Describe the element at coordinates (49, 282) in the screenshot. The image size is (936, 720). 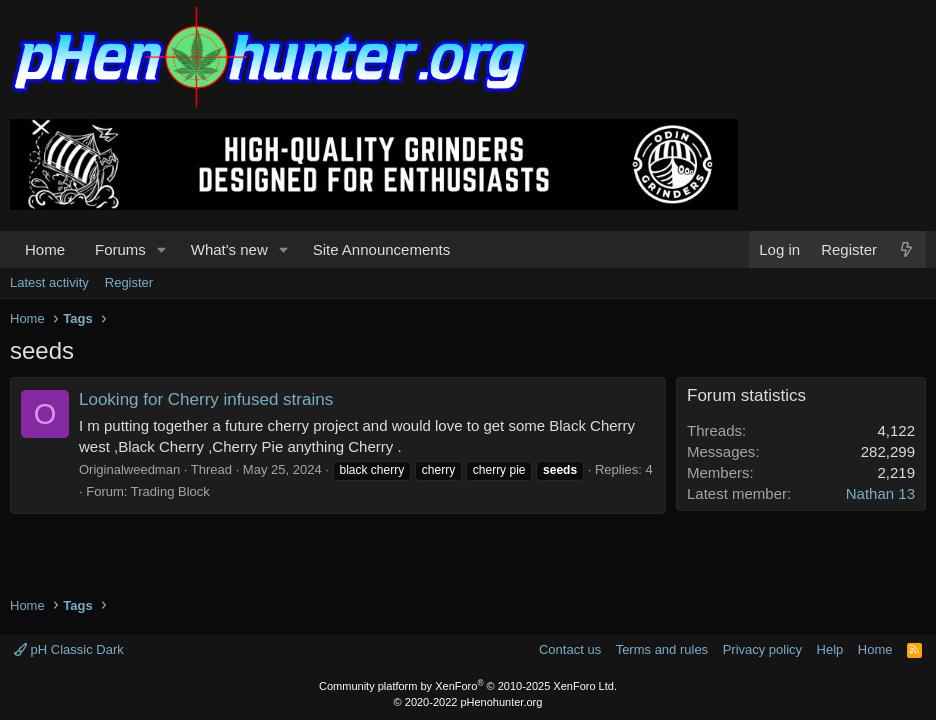
I see `Latest activity` at that location.